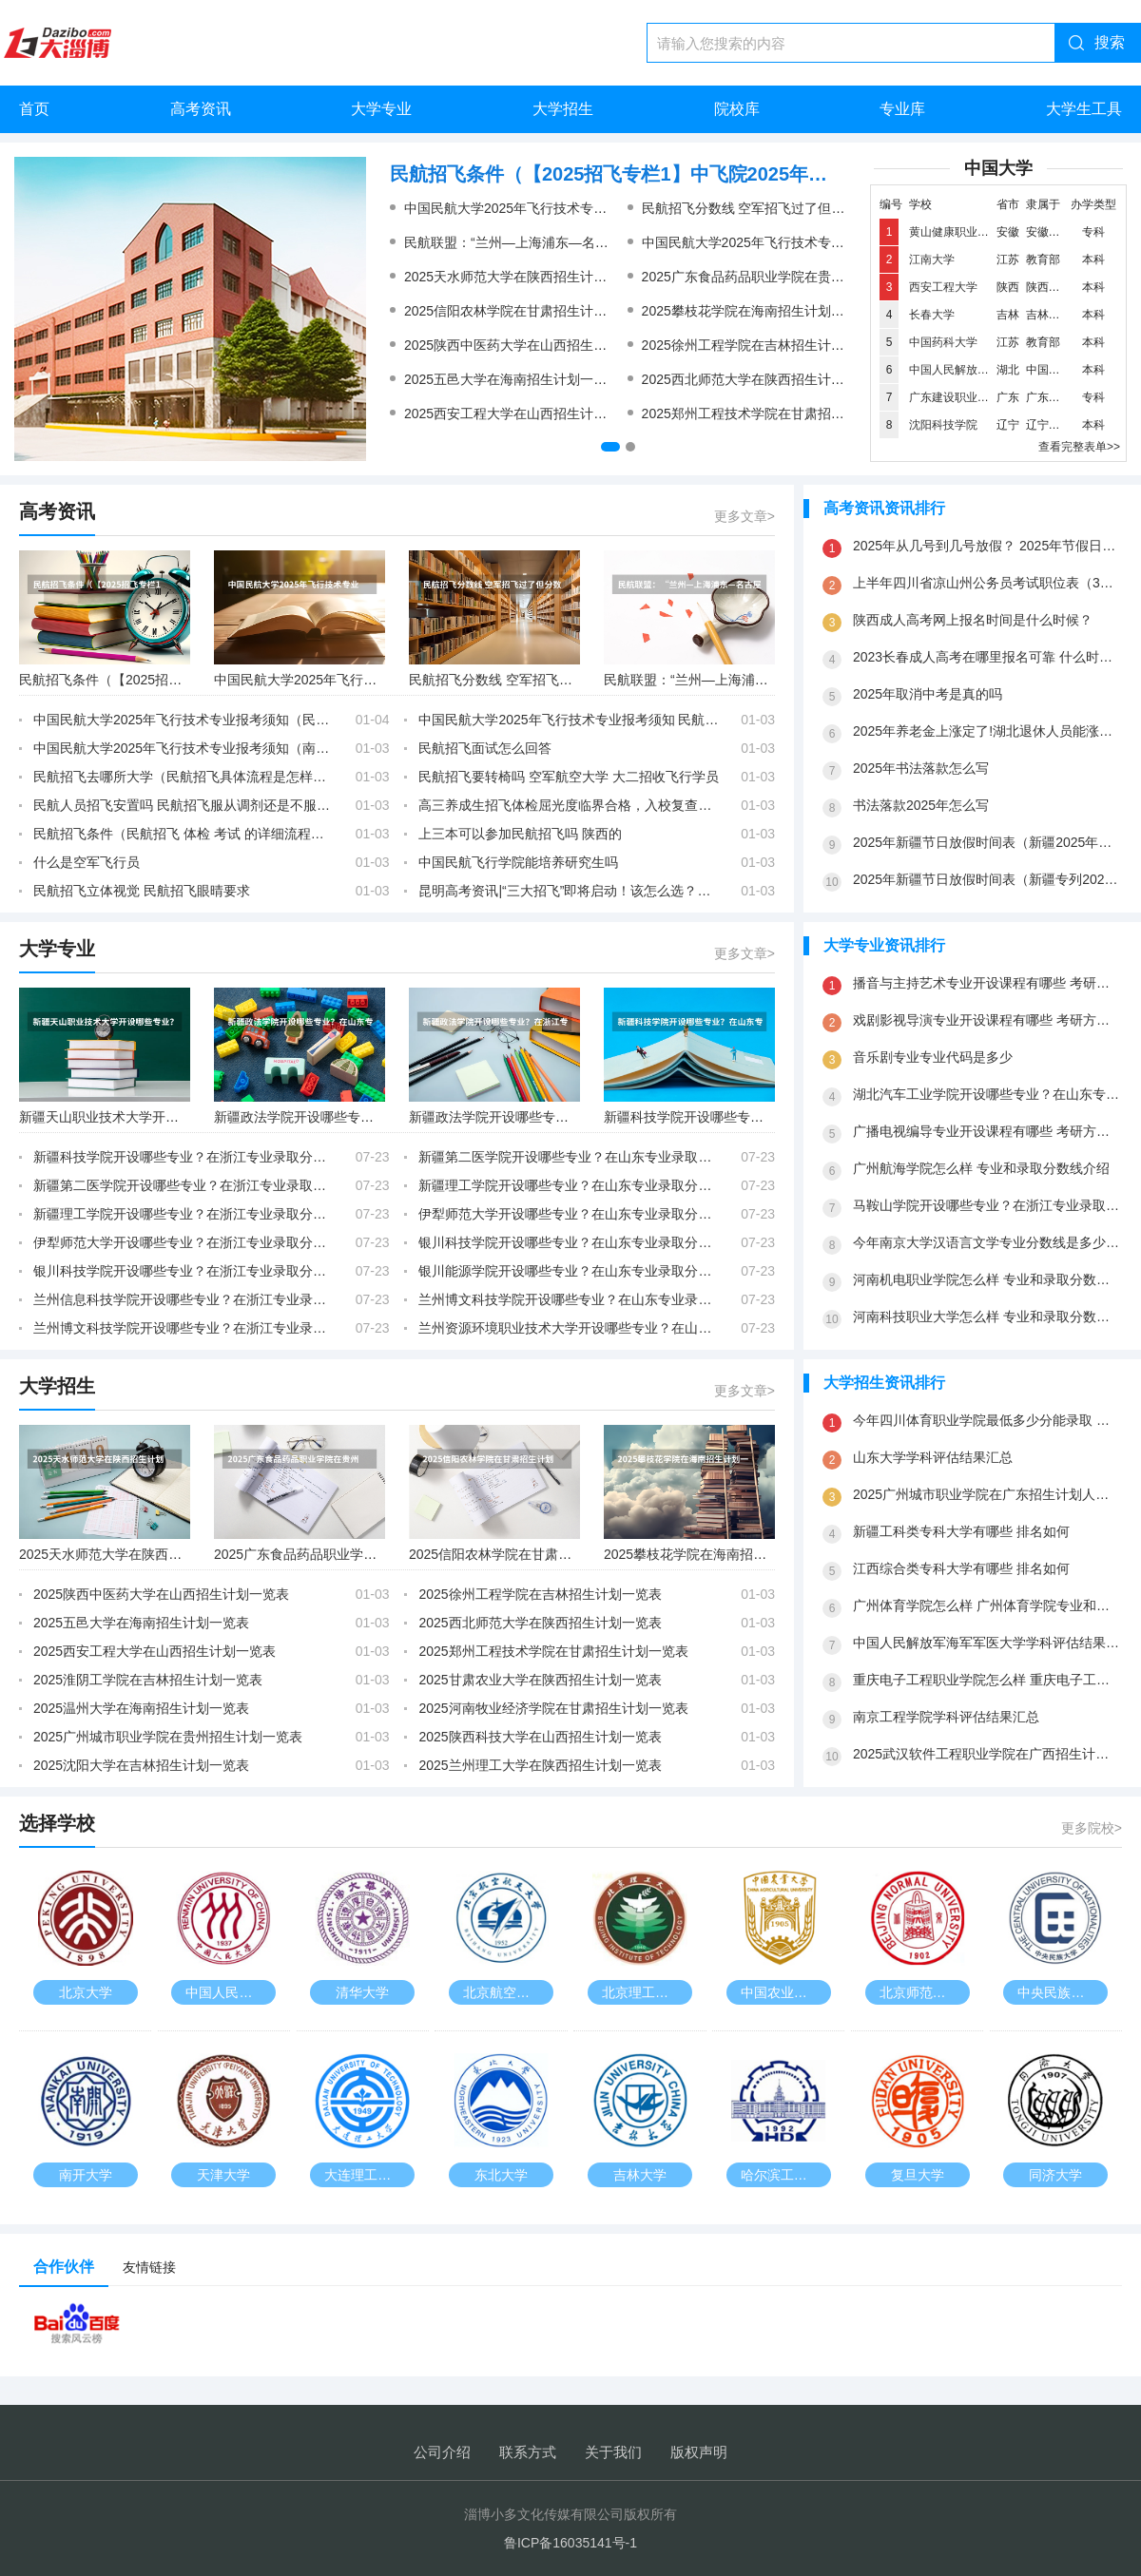 The height and width of the screenshot is (2576, 1141). Describe the element at coordinates (525, 310) in the screenshot. I see `2025信阳农林学院在甘肃招生计划一览表` at that location.